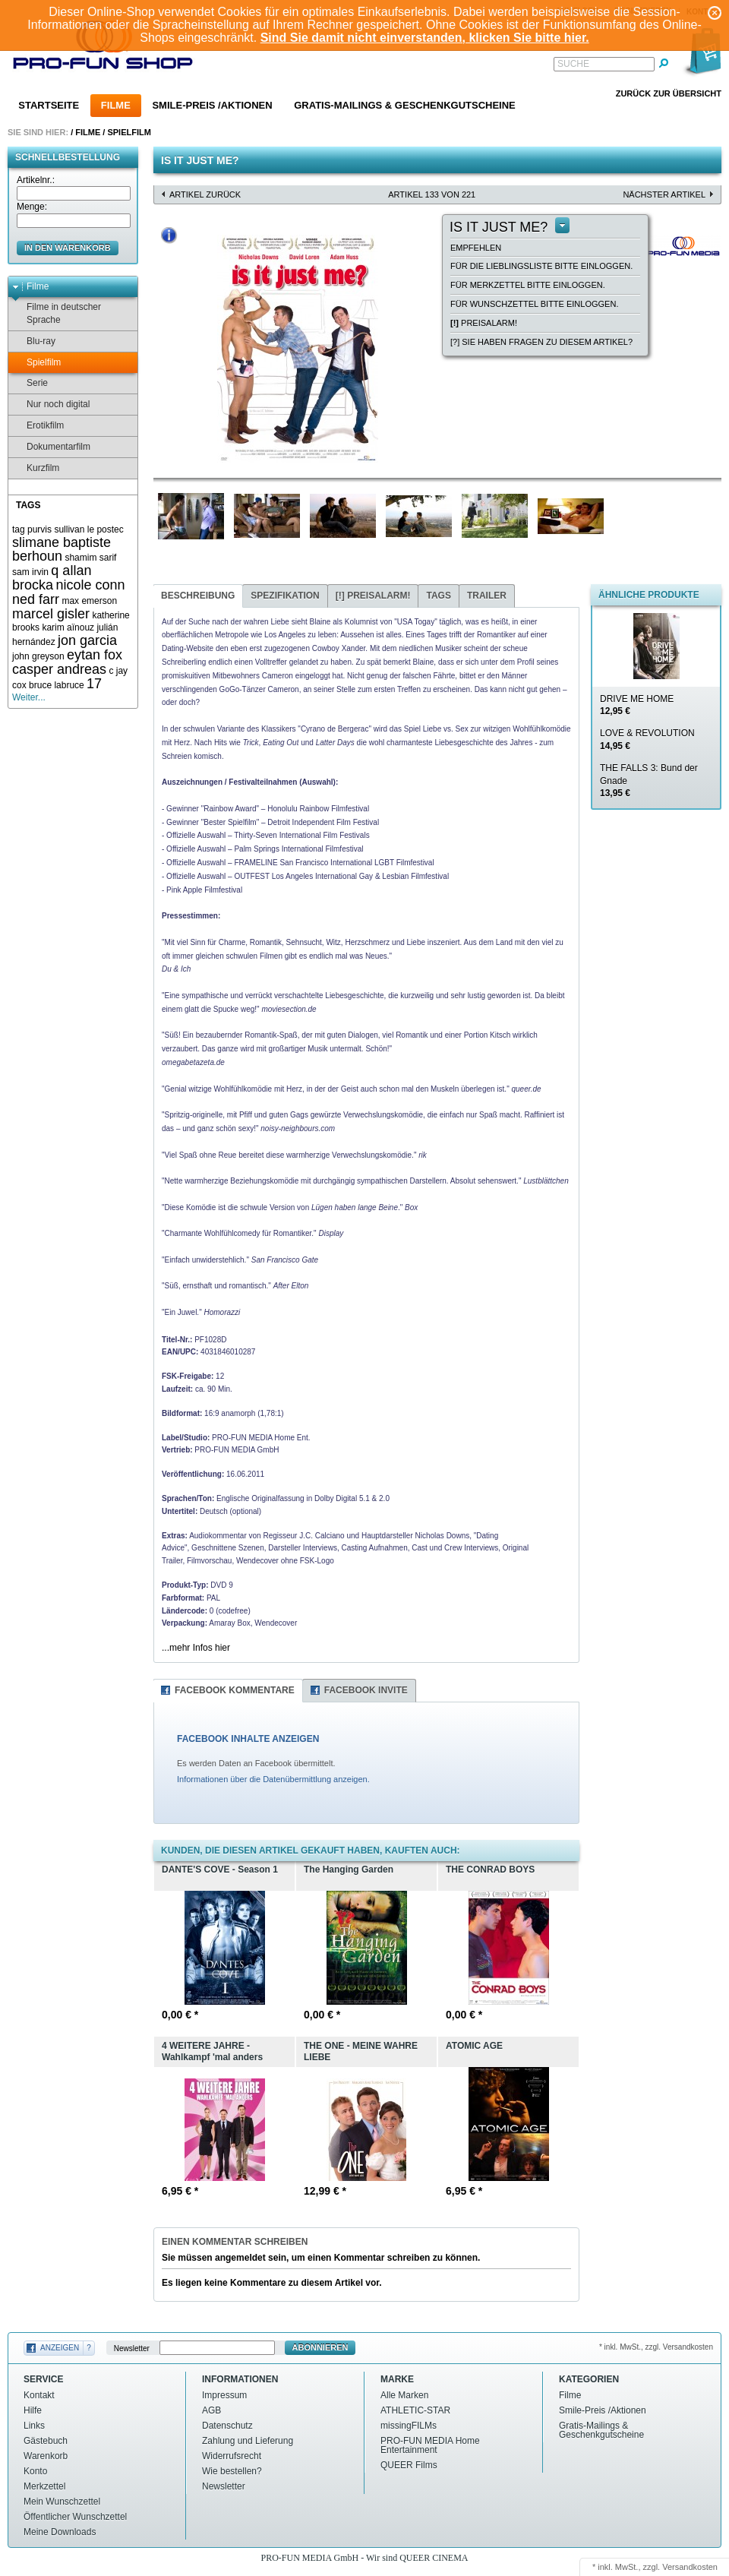 The image size is (729, 2576). Describe the element at coordinates (404, 2395) in the screenshot. I see `Alle Marken` at that location.